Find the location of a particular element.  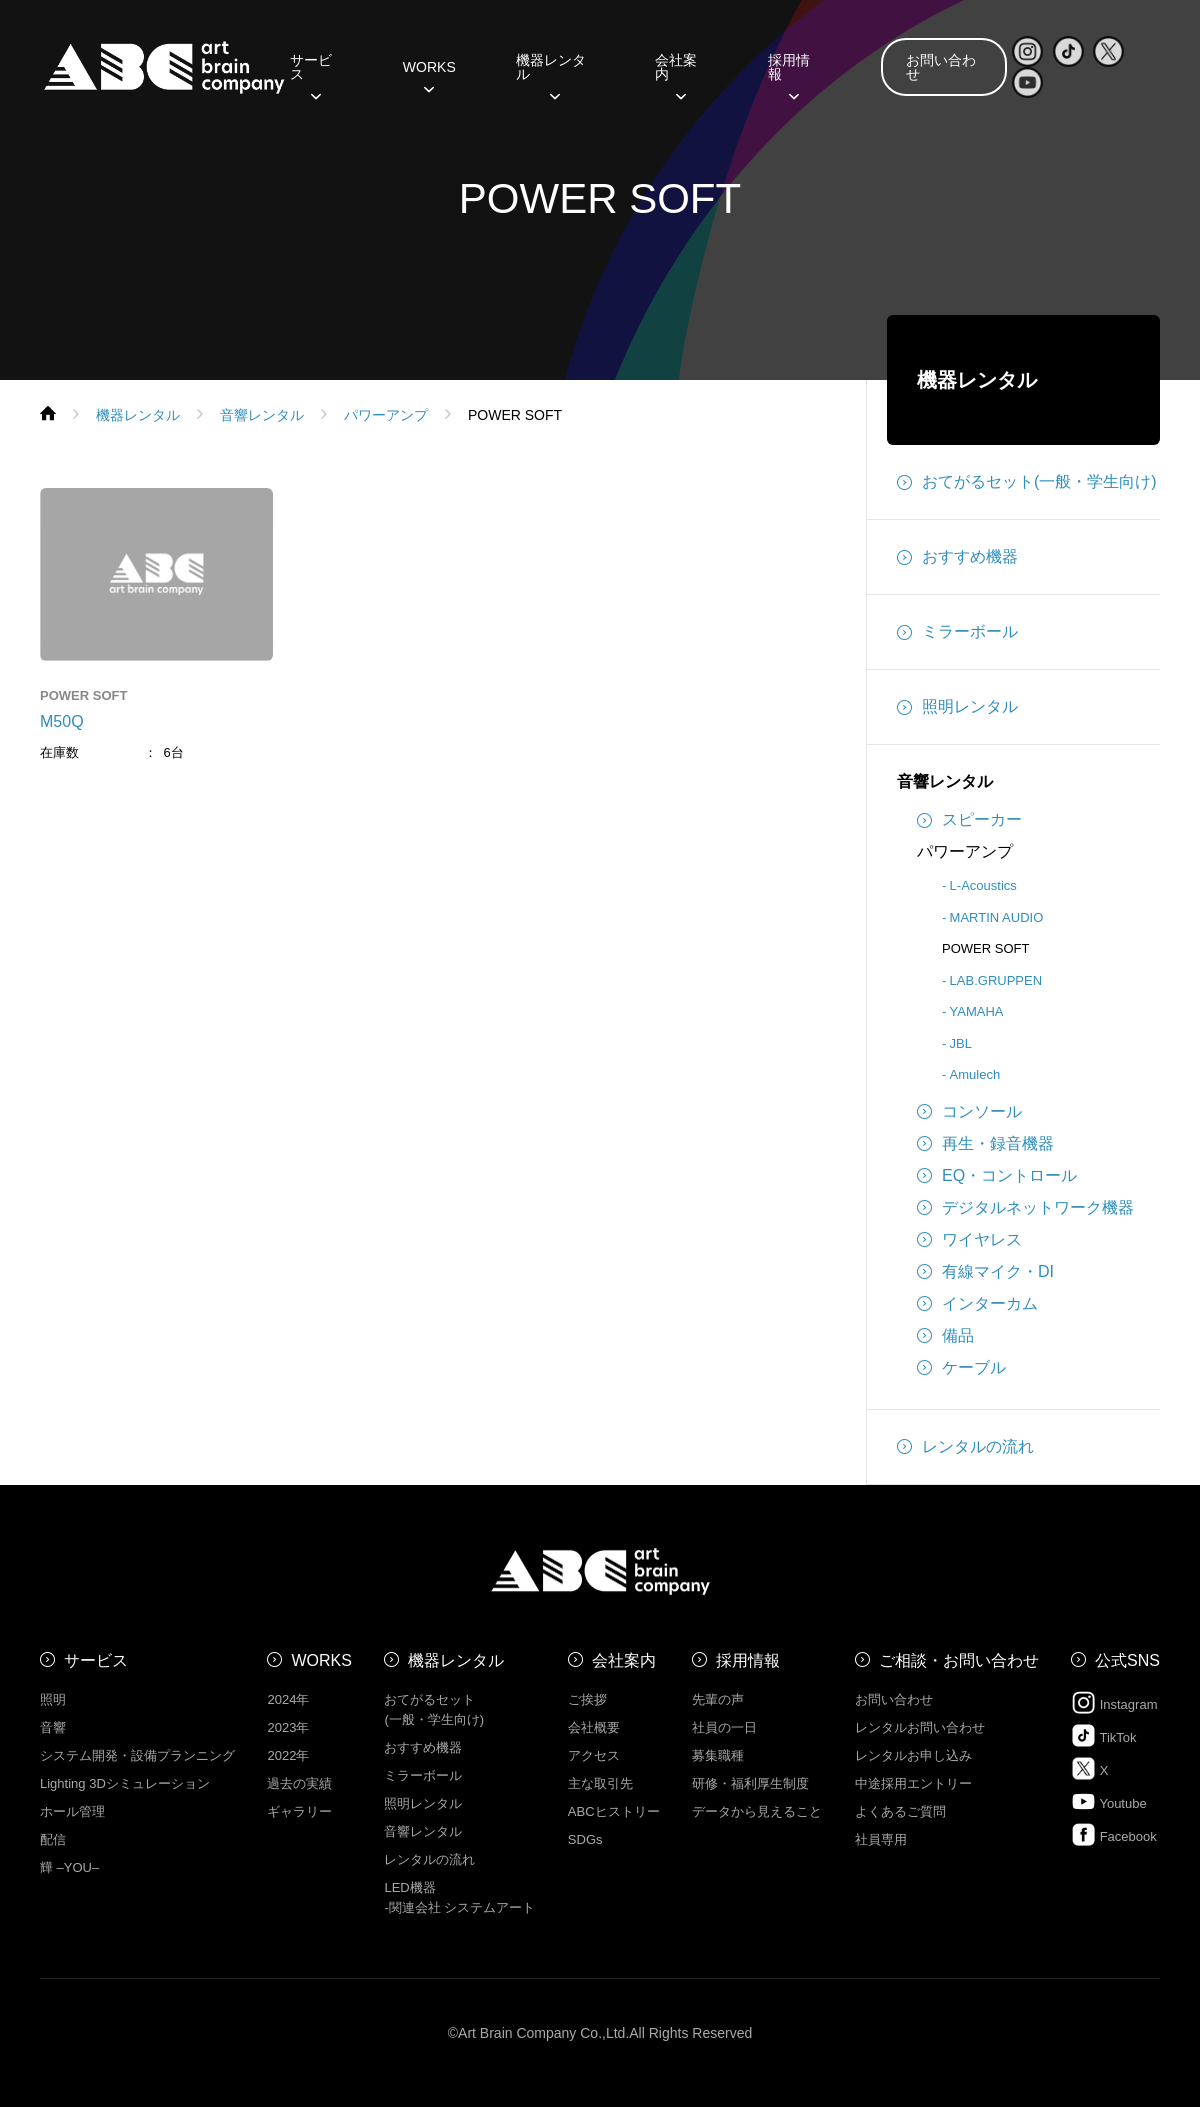

会社案内 is located at coordinates (676, 74).